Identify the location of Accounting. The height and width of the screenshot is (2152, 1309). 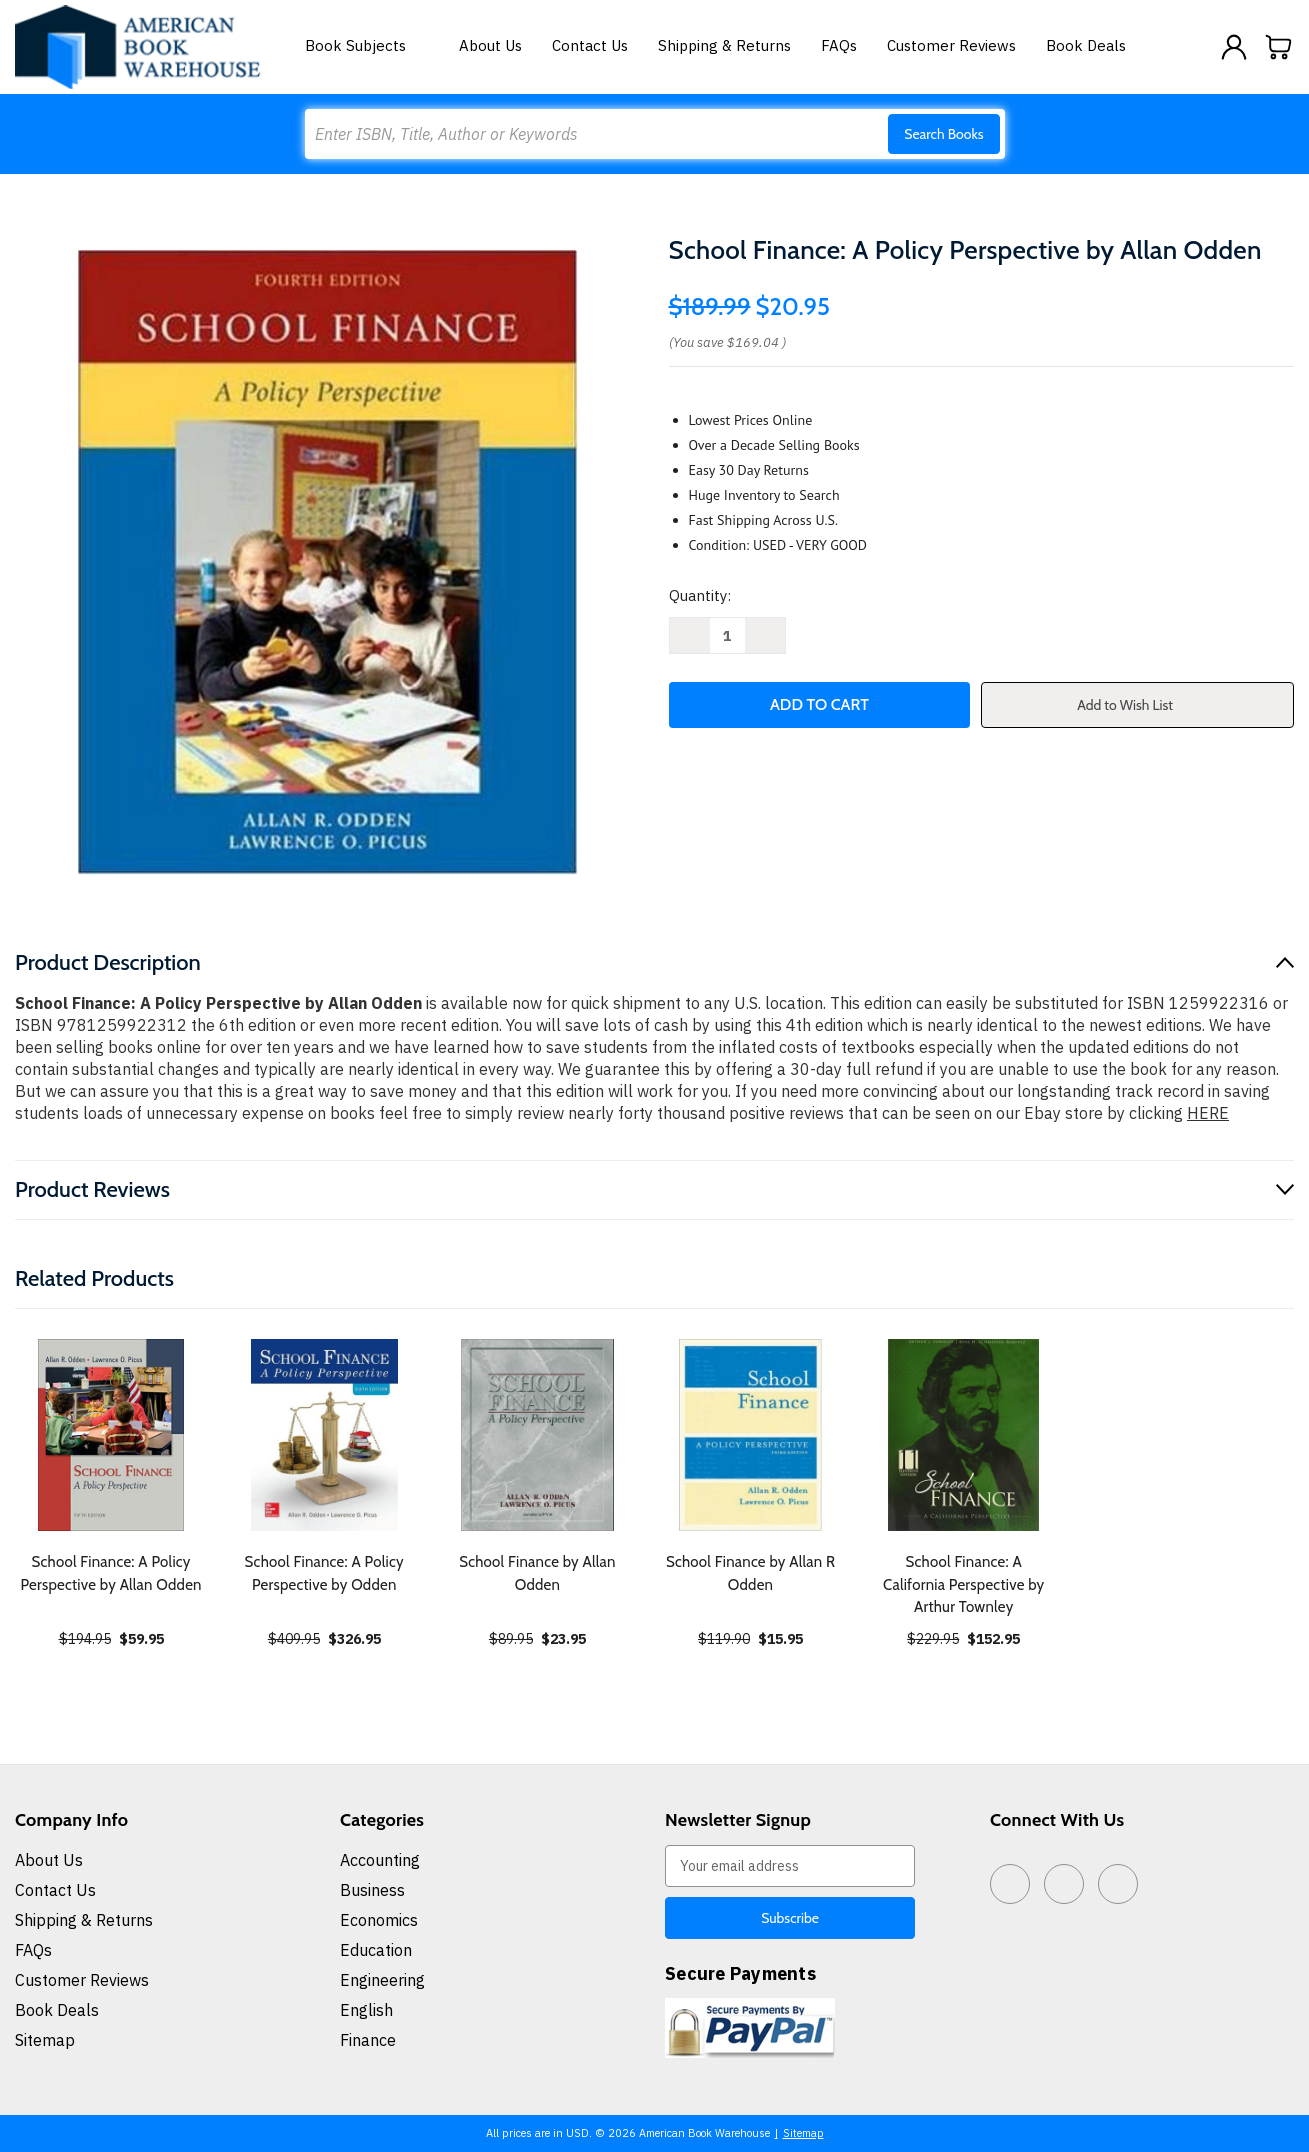
(380, 1860).